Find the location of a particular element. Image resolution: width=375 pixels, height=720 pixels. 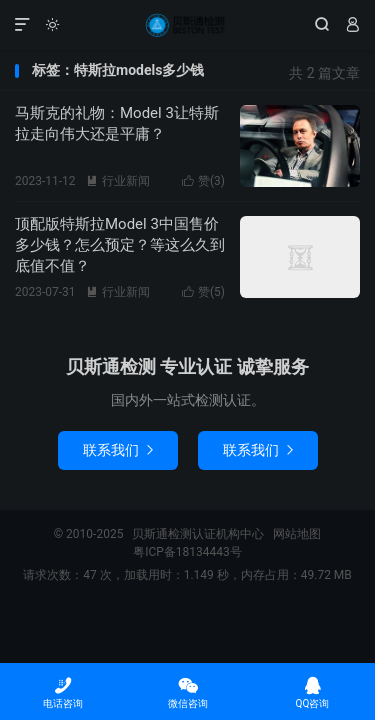

顶配版特斯拉Model 3中国售价多少钱？怎么预定？等这么久到底值不值？ is located at coordinates (120, 245).